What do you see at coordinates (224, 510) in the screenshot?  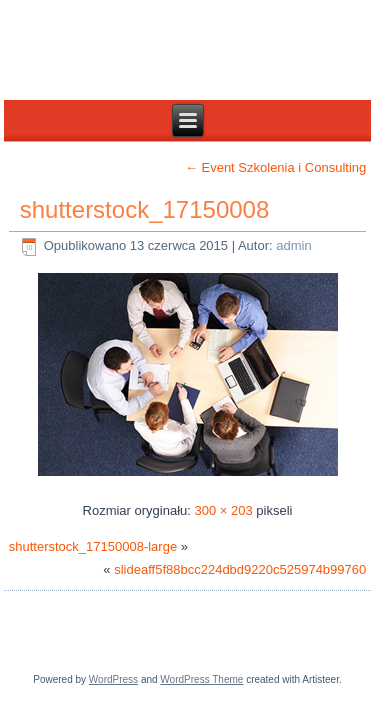 I see `300 × 203` at bounding box center [224, 510].